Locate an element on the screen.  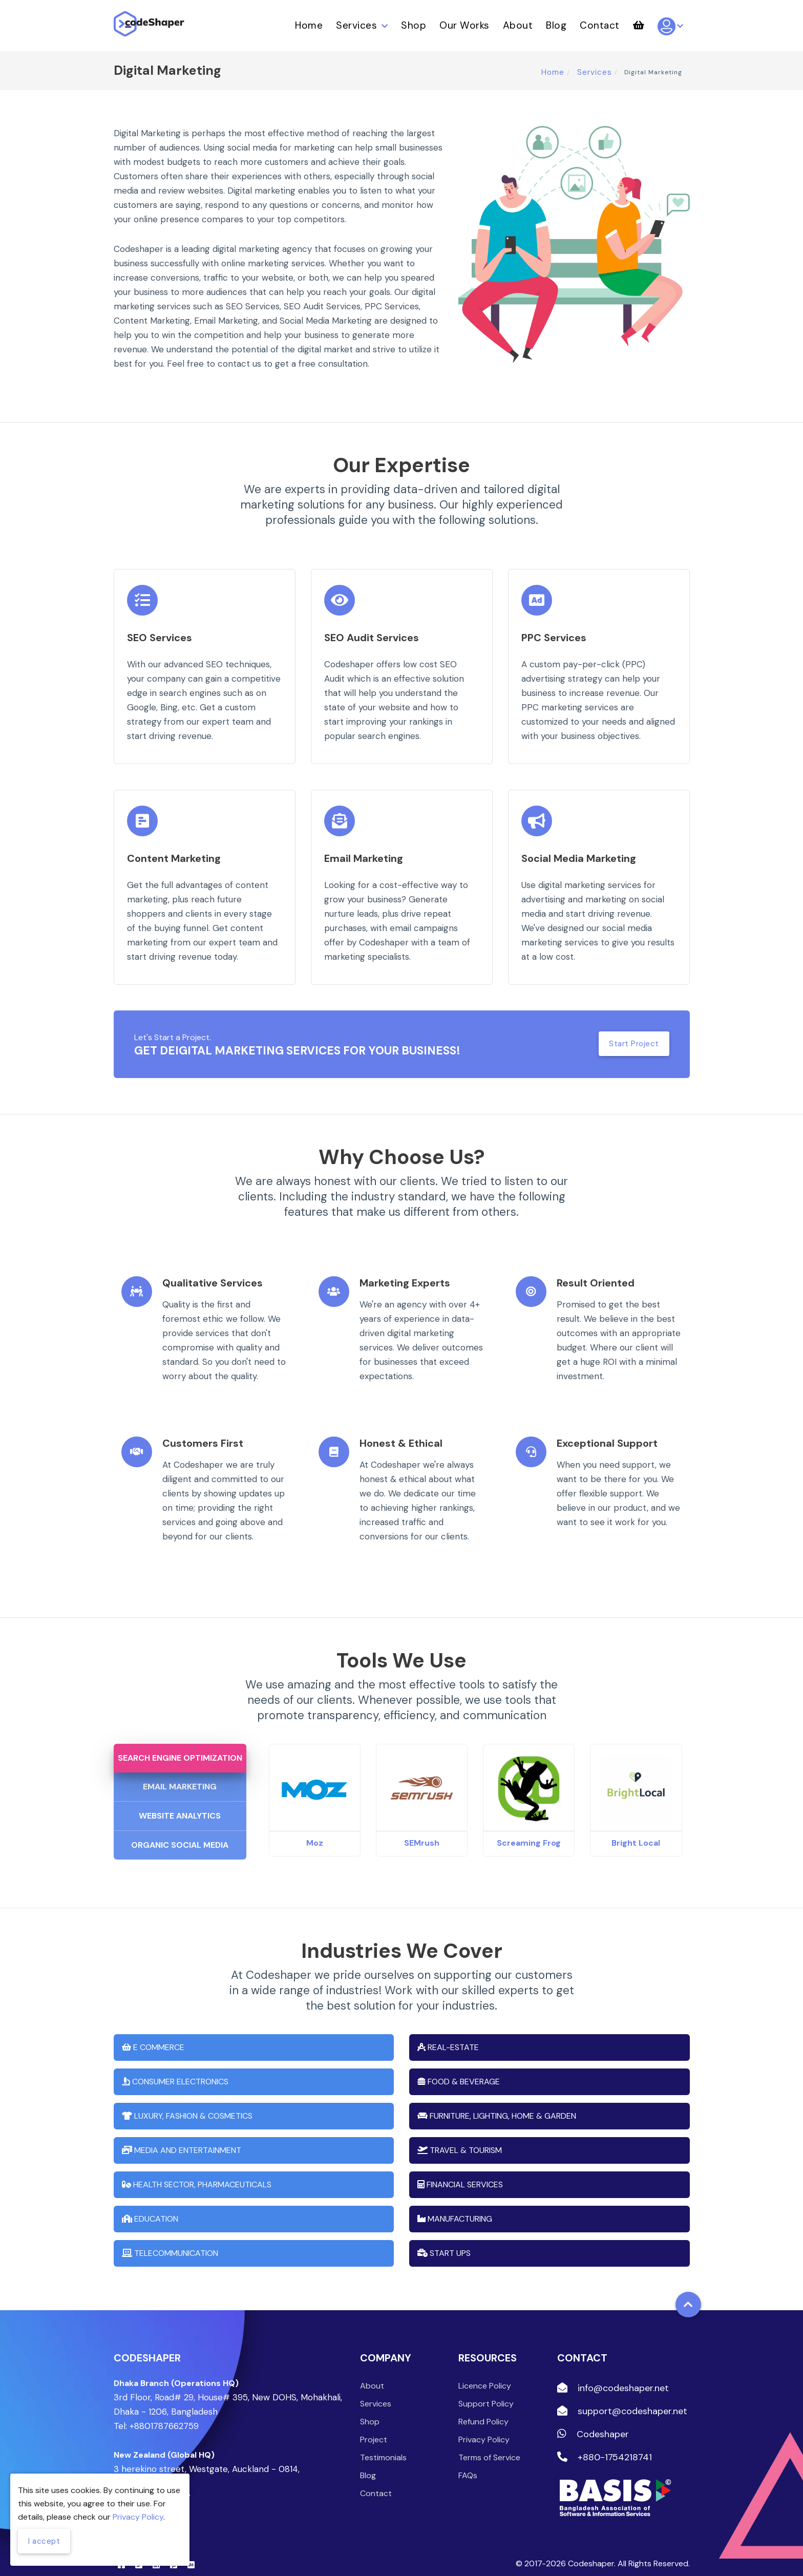
Email Marketing is located at coordinates (180, 1772).